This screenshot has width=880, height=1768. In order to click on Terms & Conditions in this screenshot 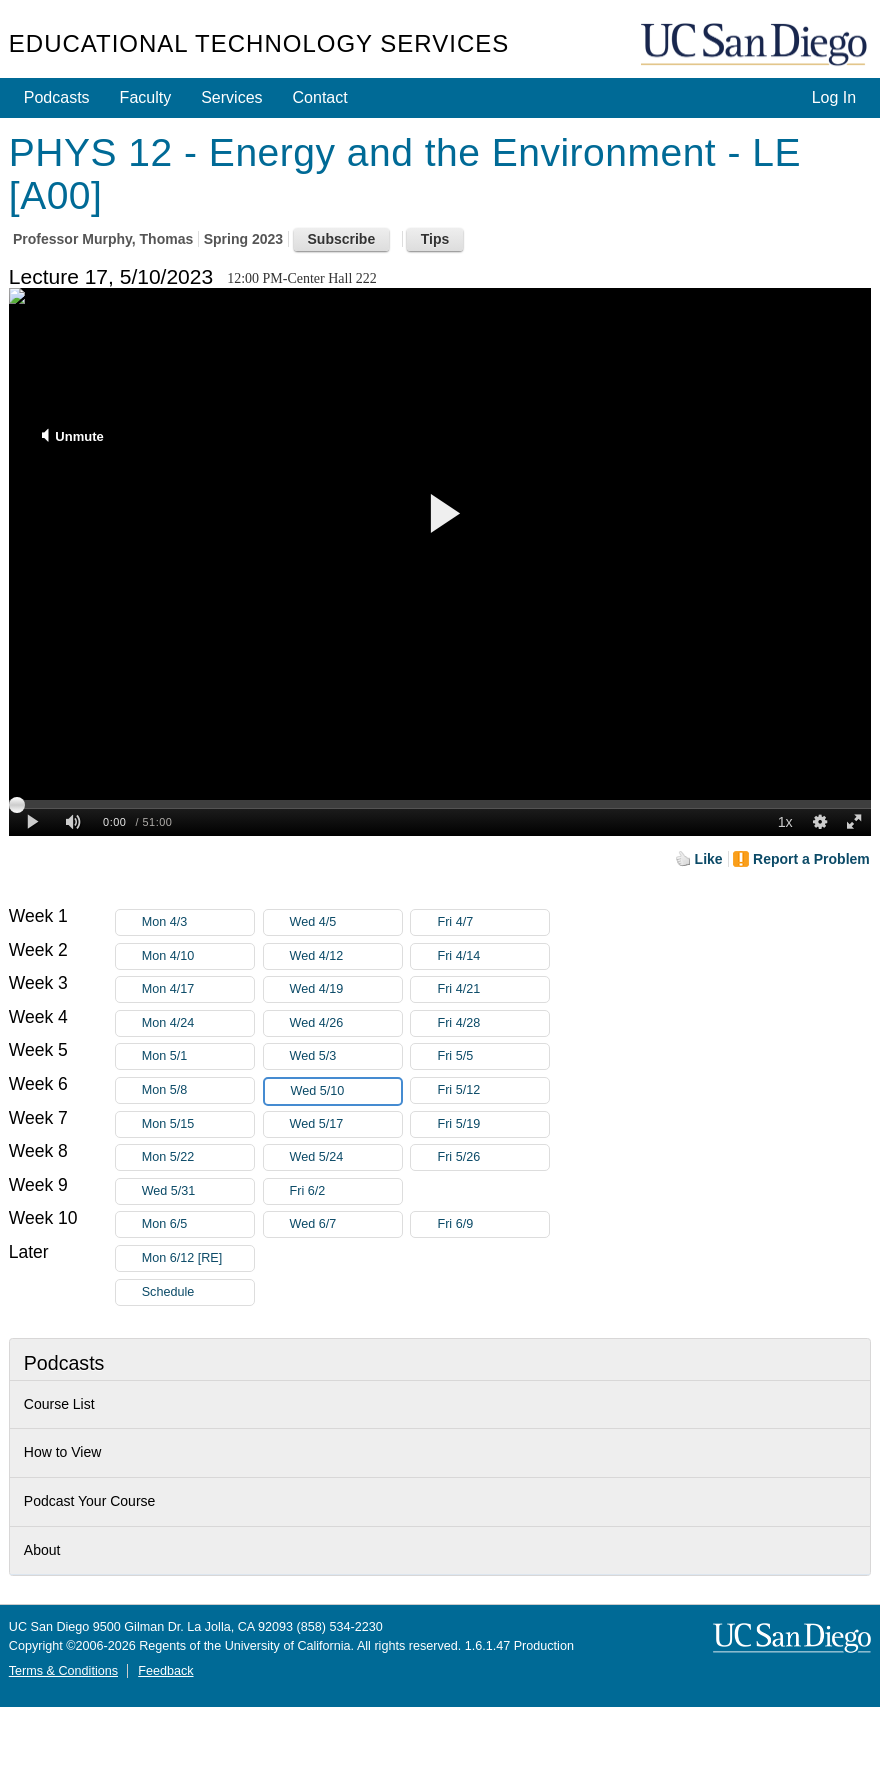, I will do `click(63, 1671)`.